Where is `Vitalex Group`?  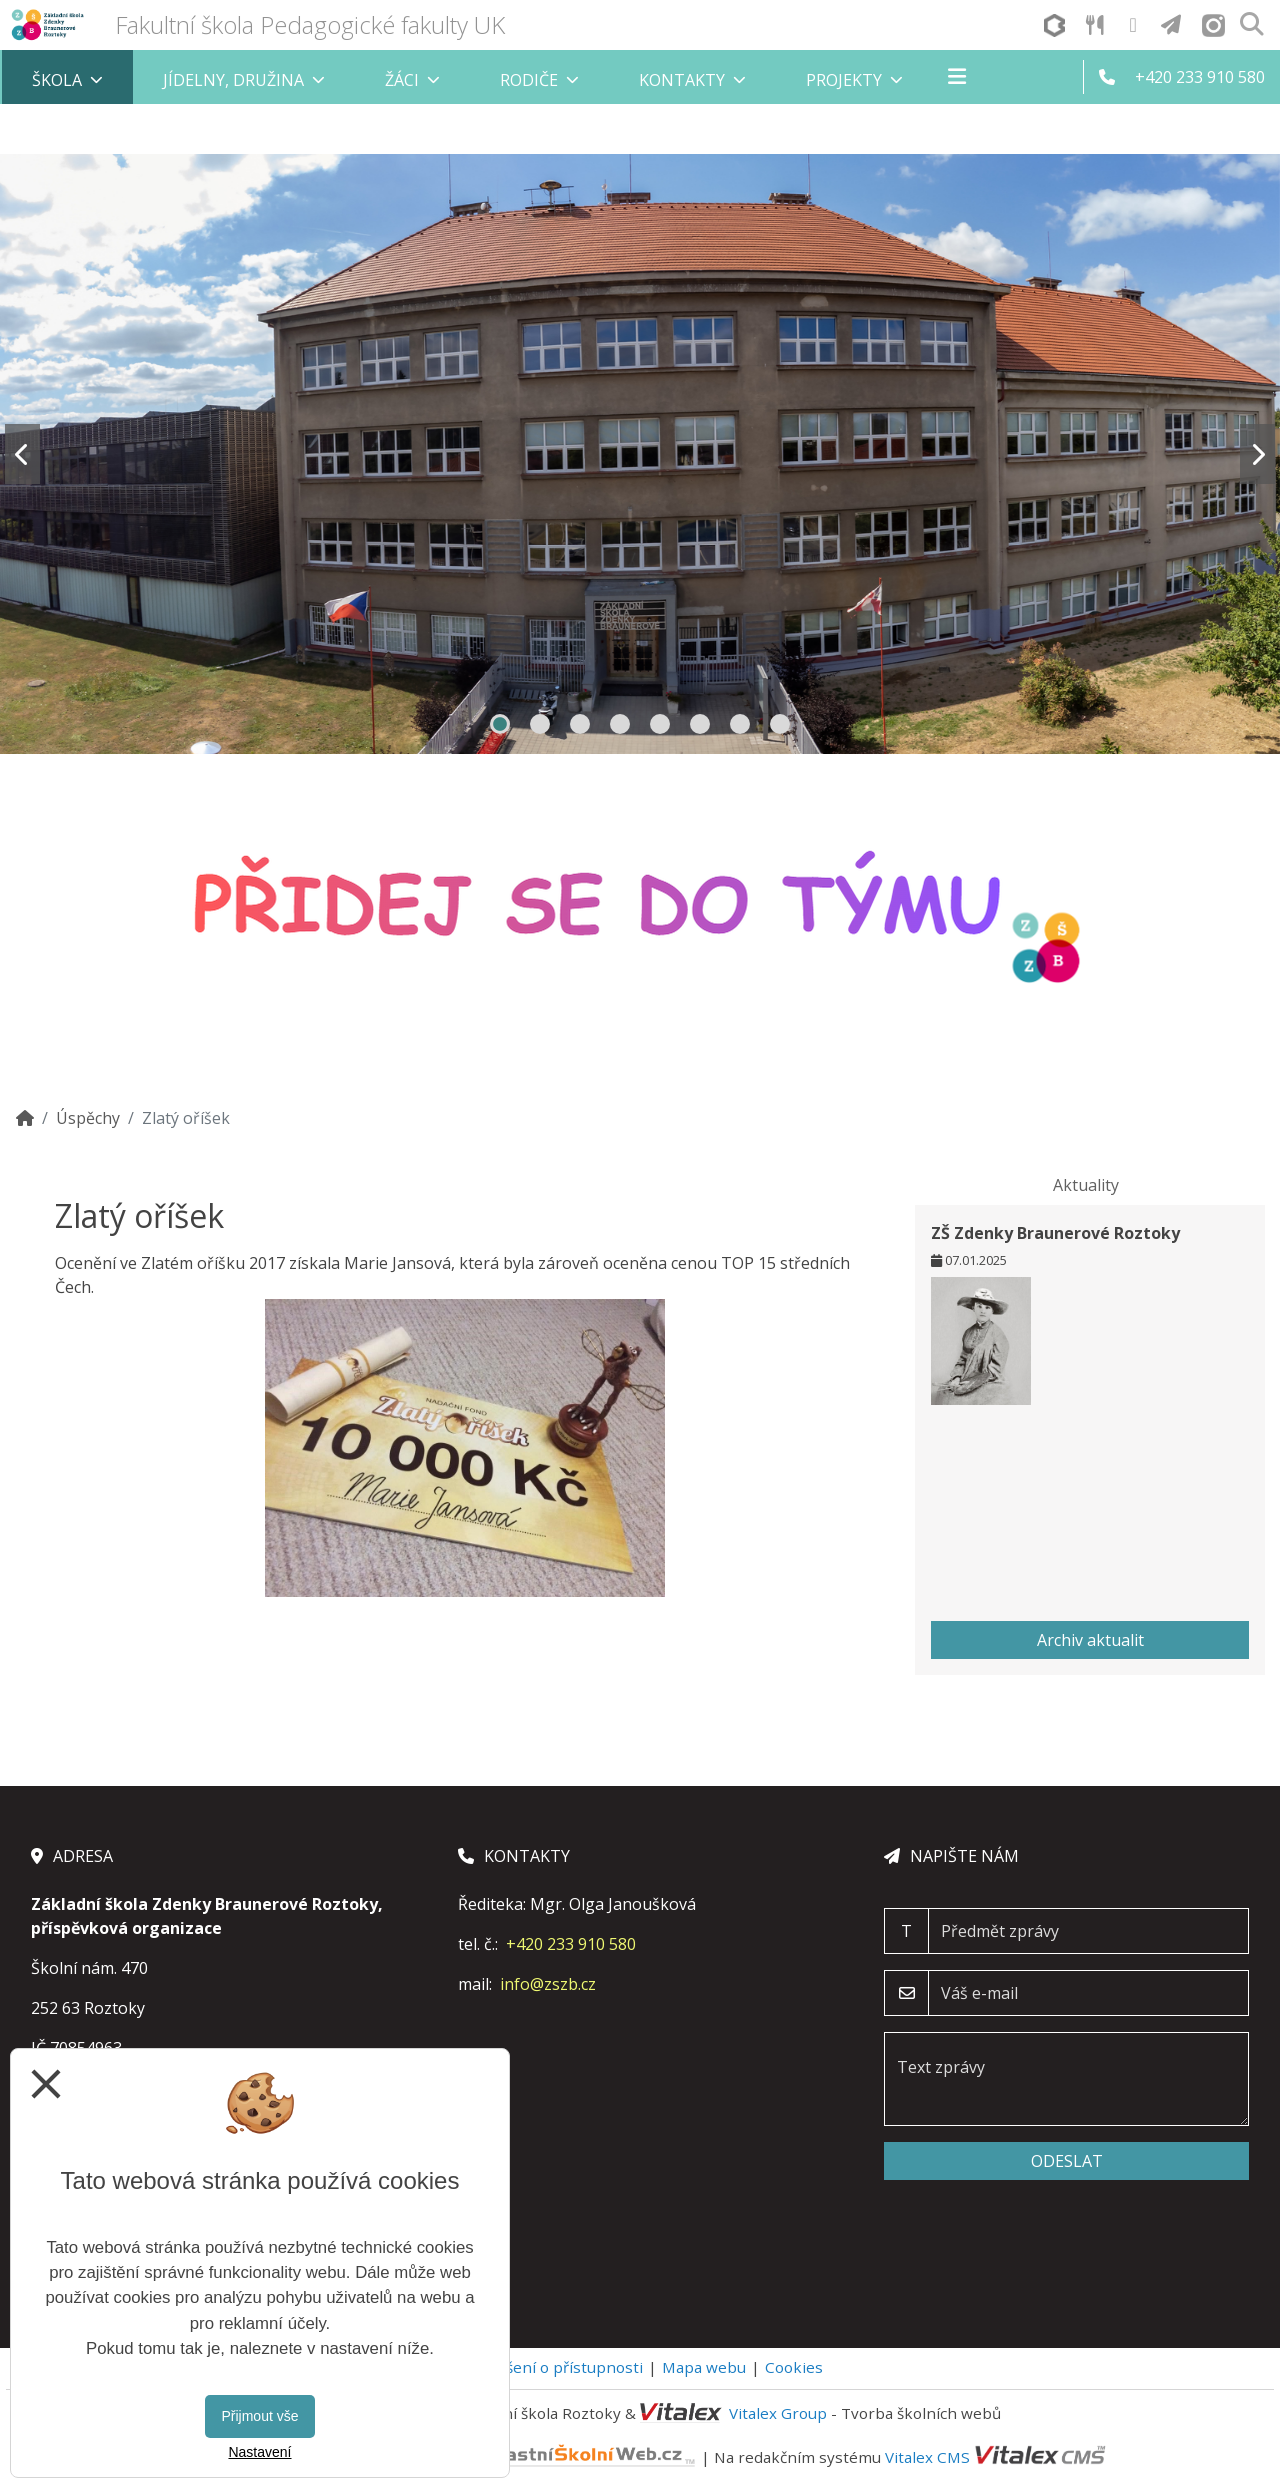 Vitalex Group is located at coordinates (778, 2413).